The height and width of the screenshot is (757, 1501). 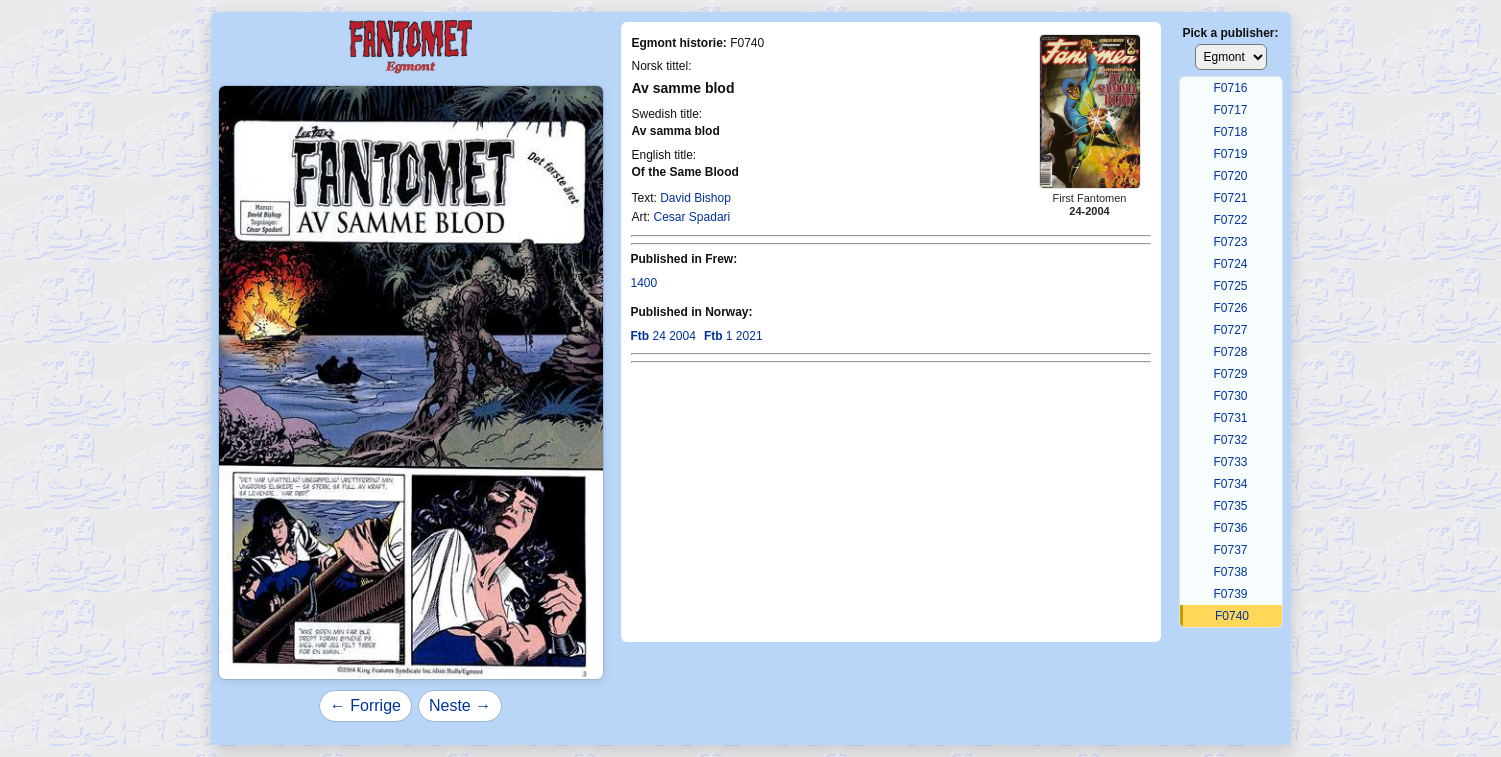 What do you see at coordinates (1230, 572) in the screenshot?
I see `F0738` at bounding box center [1230, 572].